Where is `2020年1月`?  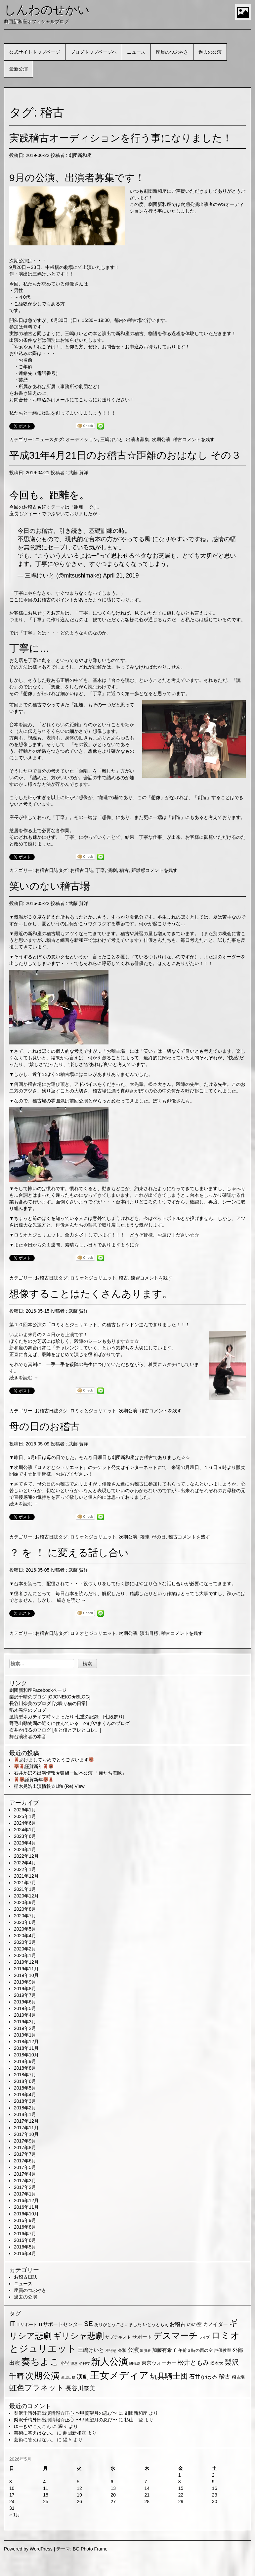
2020年1月 is located at coordinates (25, 1955).